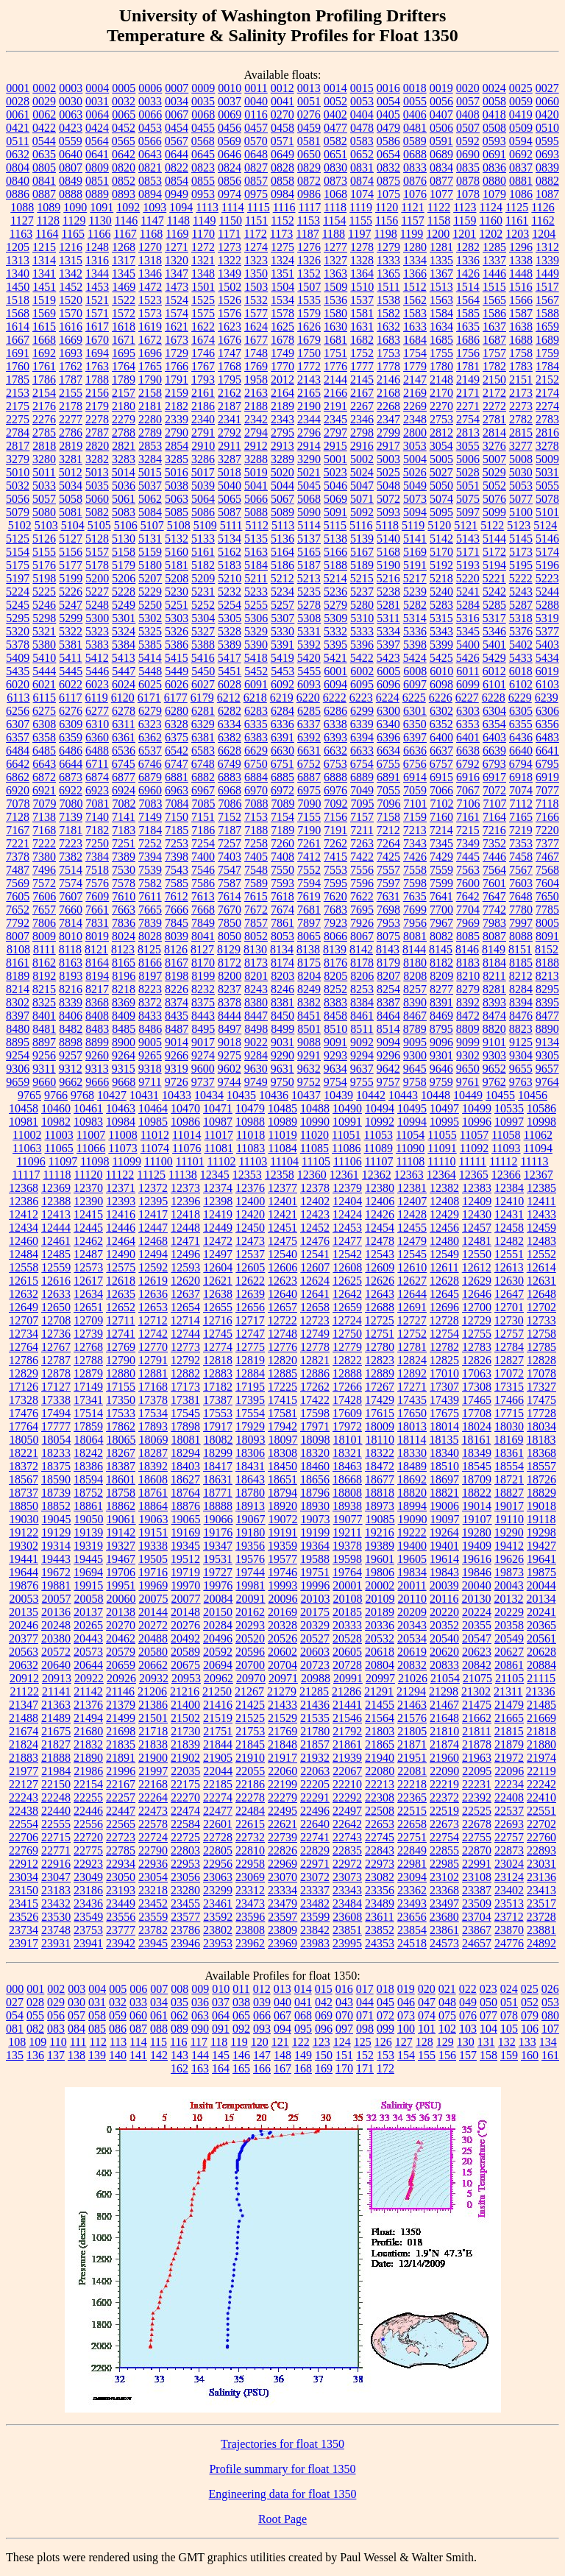  Describe the element at coordinates (388, 154) in the screenshot. I see `0654` at that location.